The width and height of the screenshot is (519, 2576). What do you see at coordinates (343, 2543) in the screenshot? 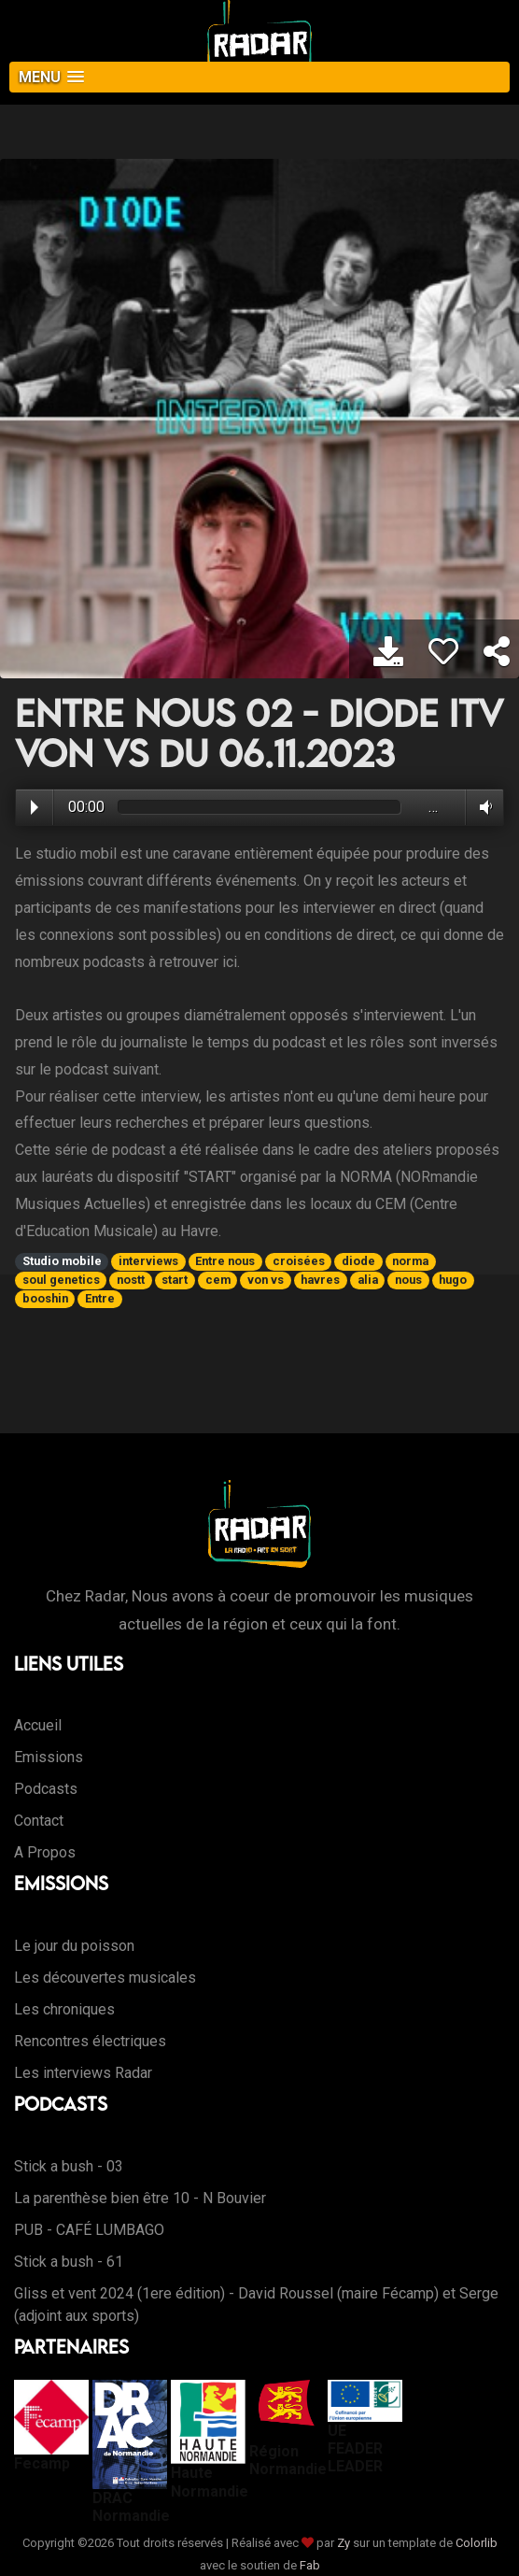
I see `Zy` at bounding box center [343, 2543].